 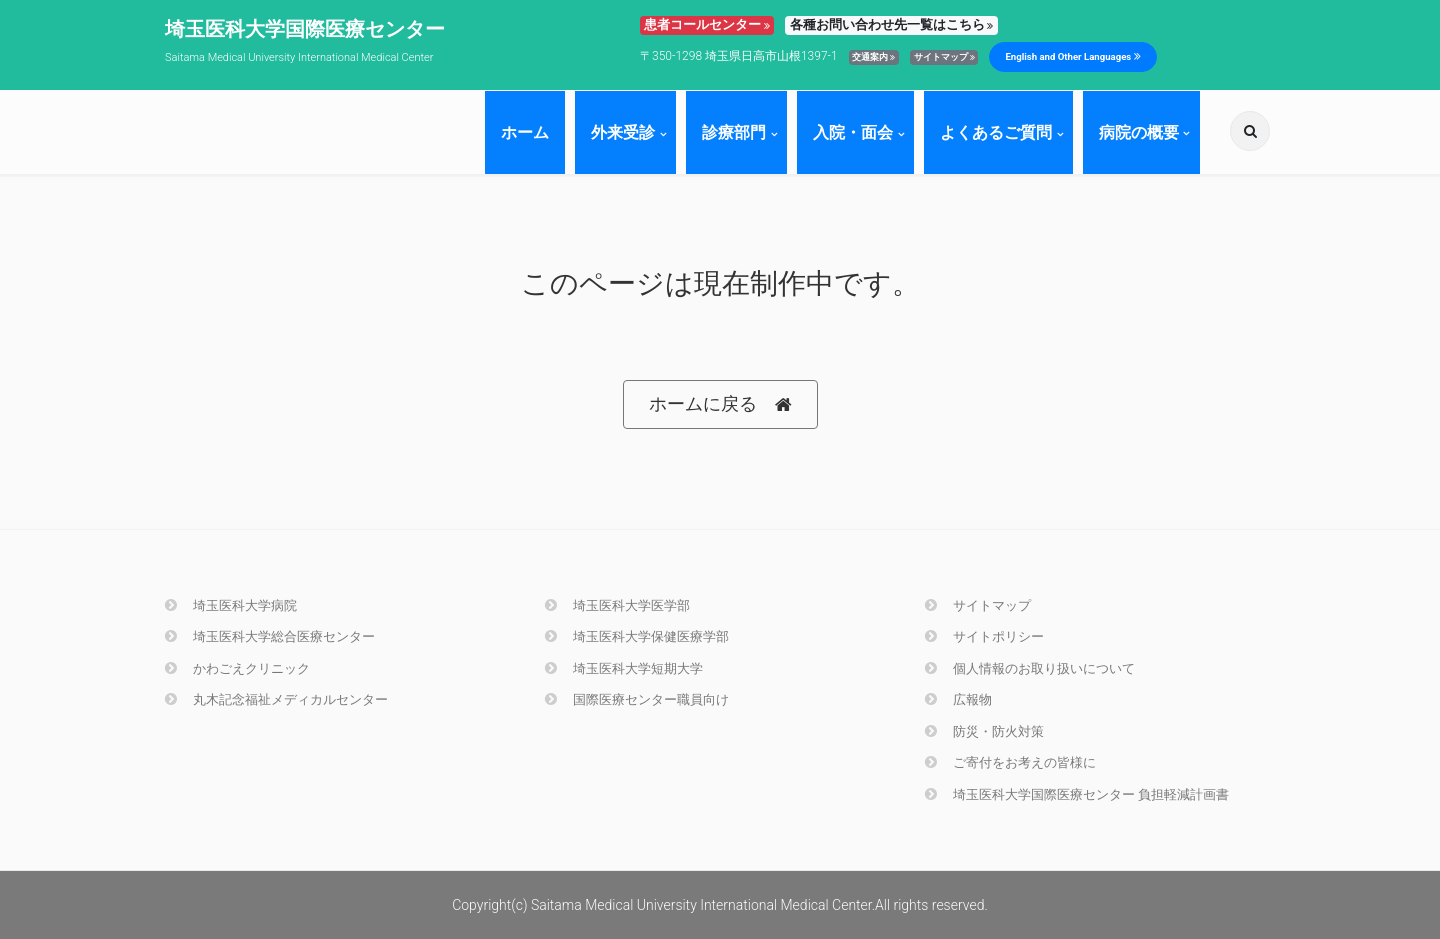 What do you see at coordinates (720, 404) in the screenshot?
I see `ホームに戻る` at bounding box center [720, 404].